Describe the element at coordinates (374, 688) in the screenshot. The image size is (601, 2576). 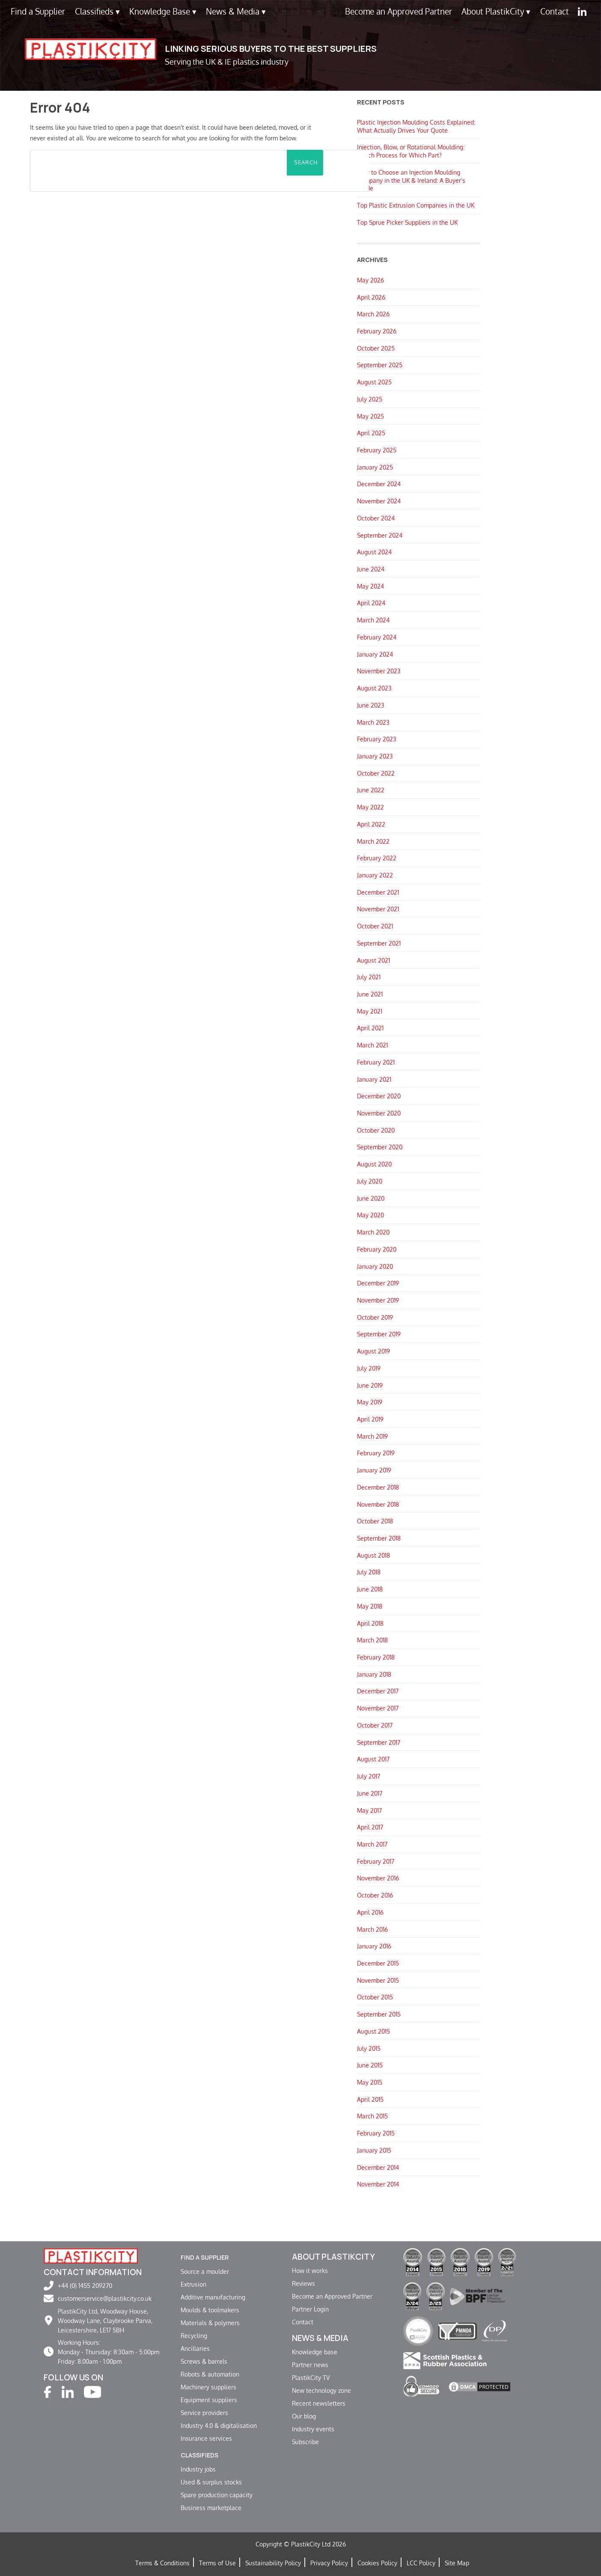
I see `August 2023` at that location.